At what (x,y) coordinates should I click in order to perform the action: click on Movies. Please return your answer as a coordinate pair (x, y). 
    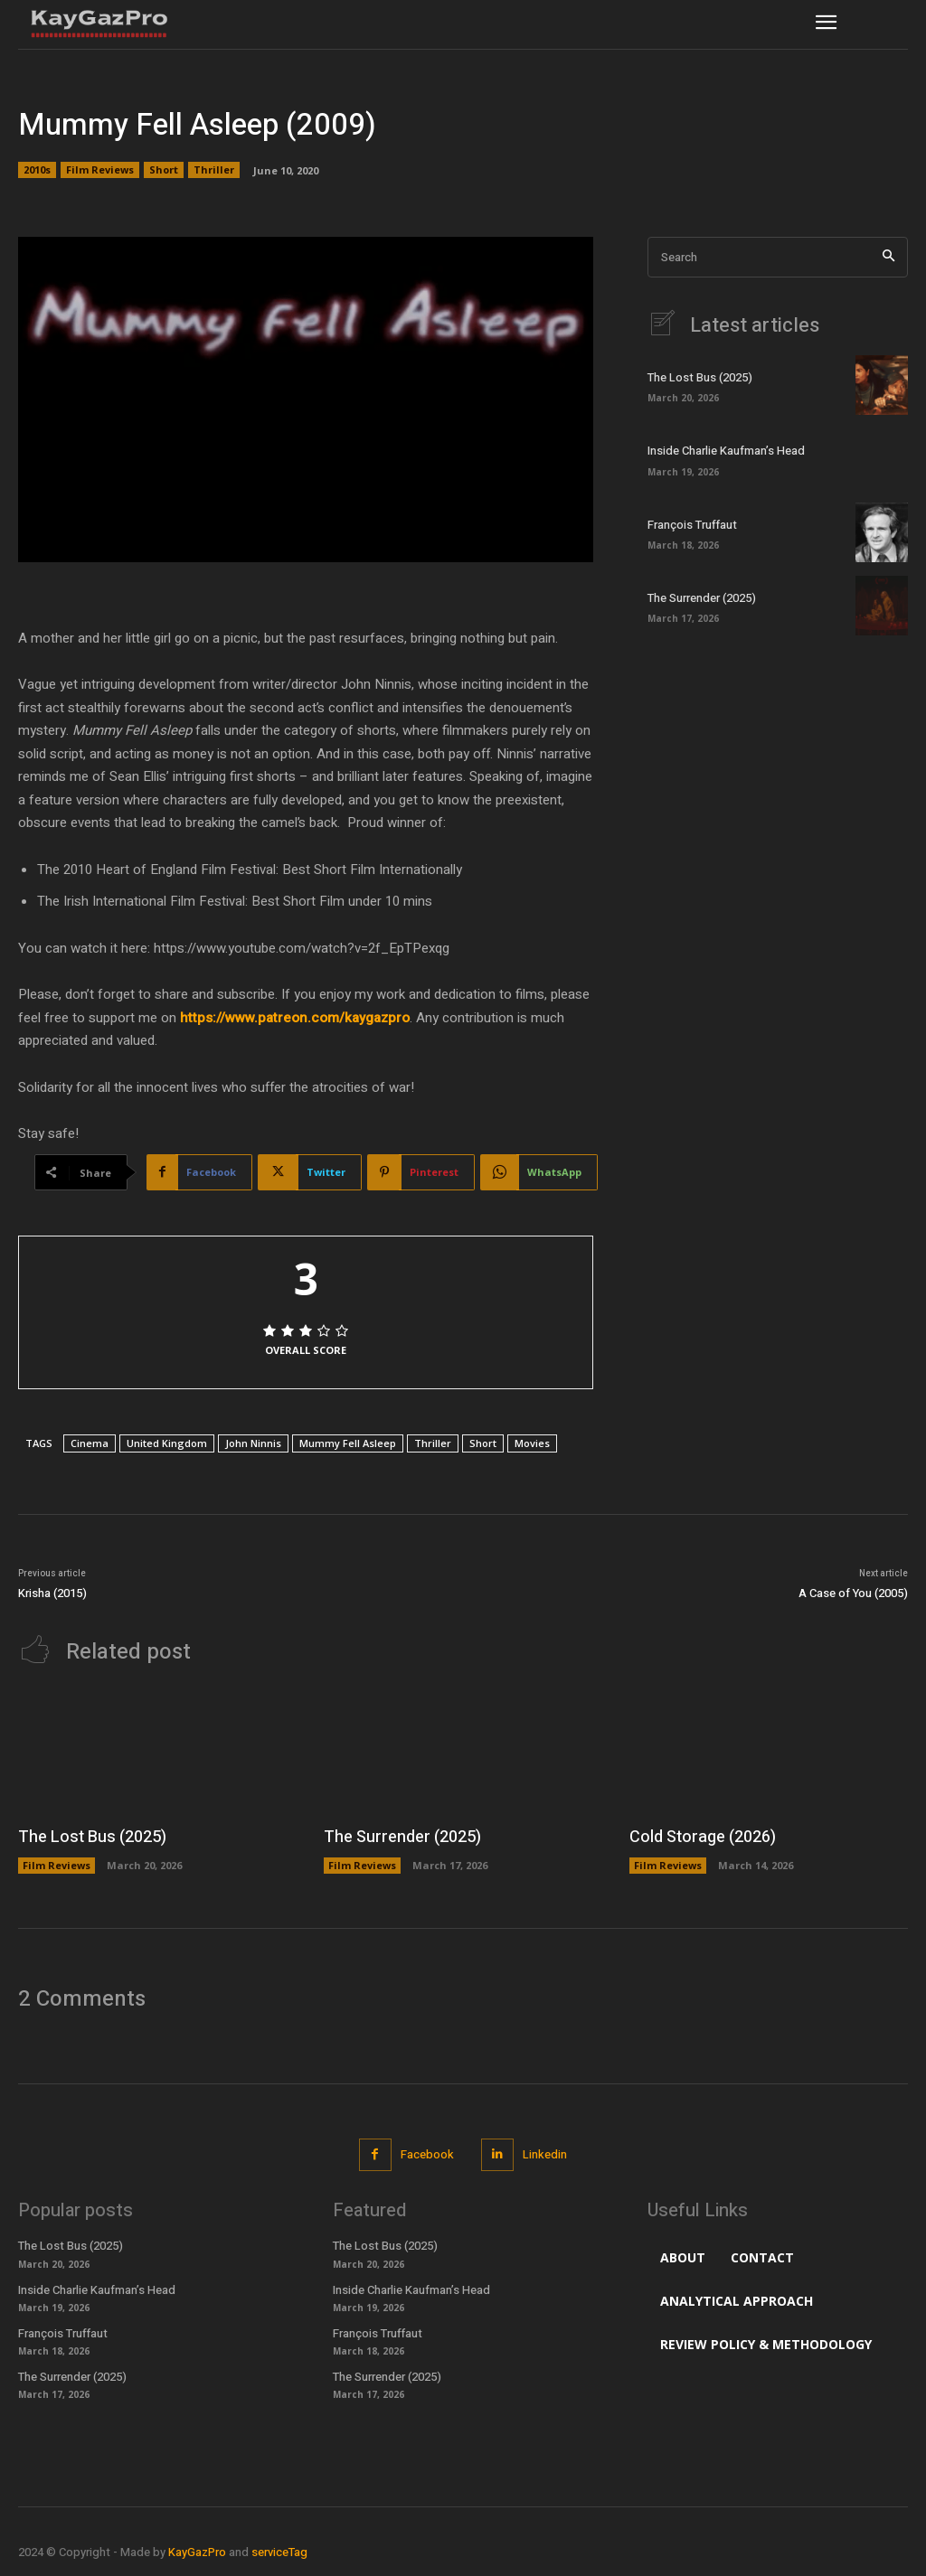
    Looking at the image, I should click on (532, 1443).